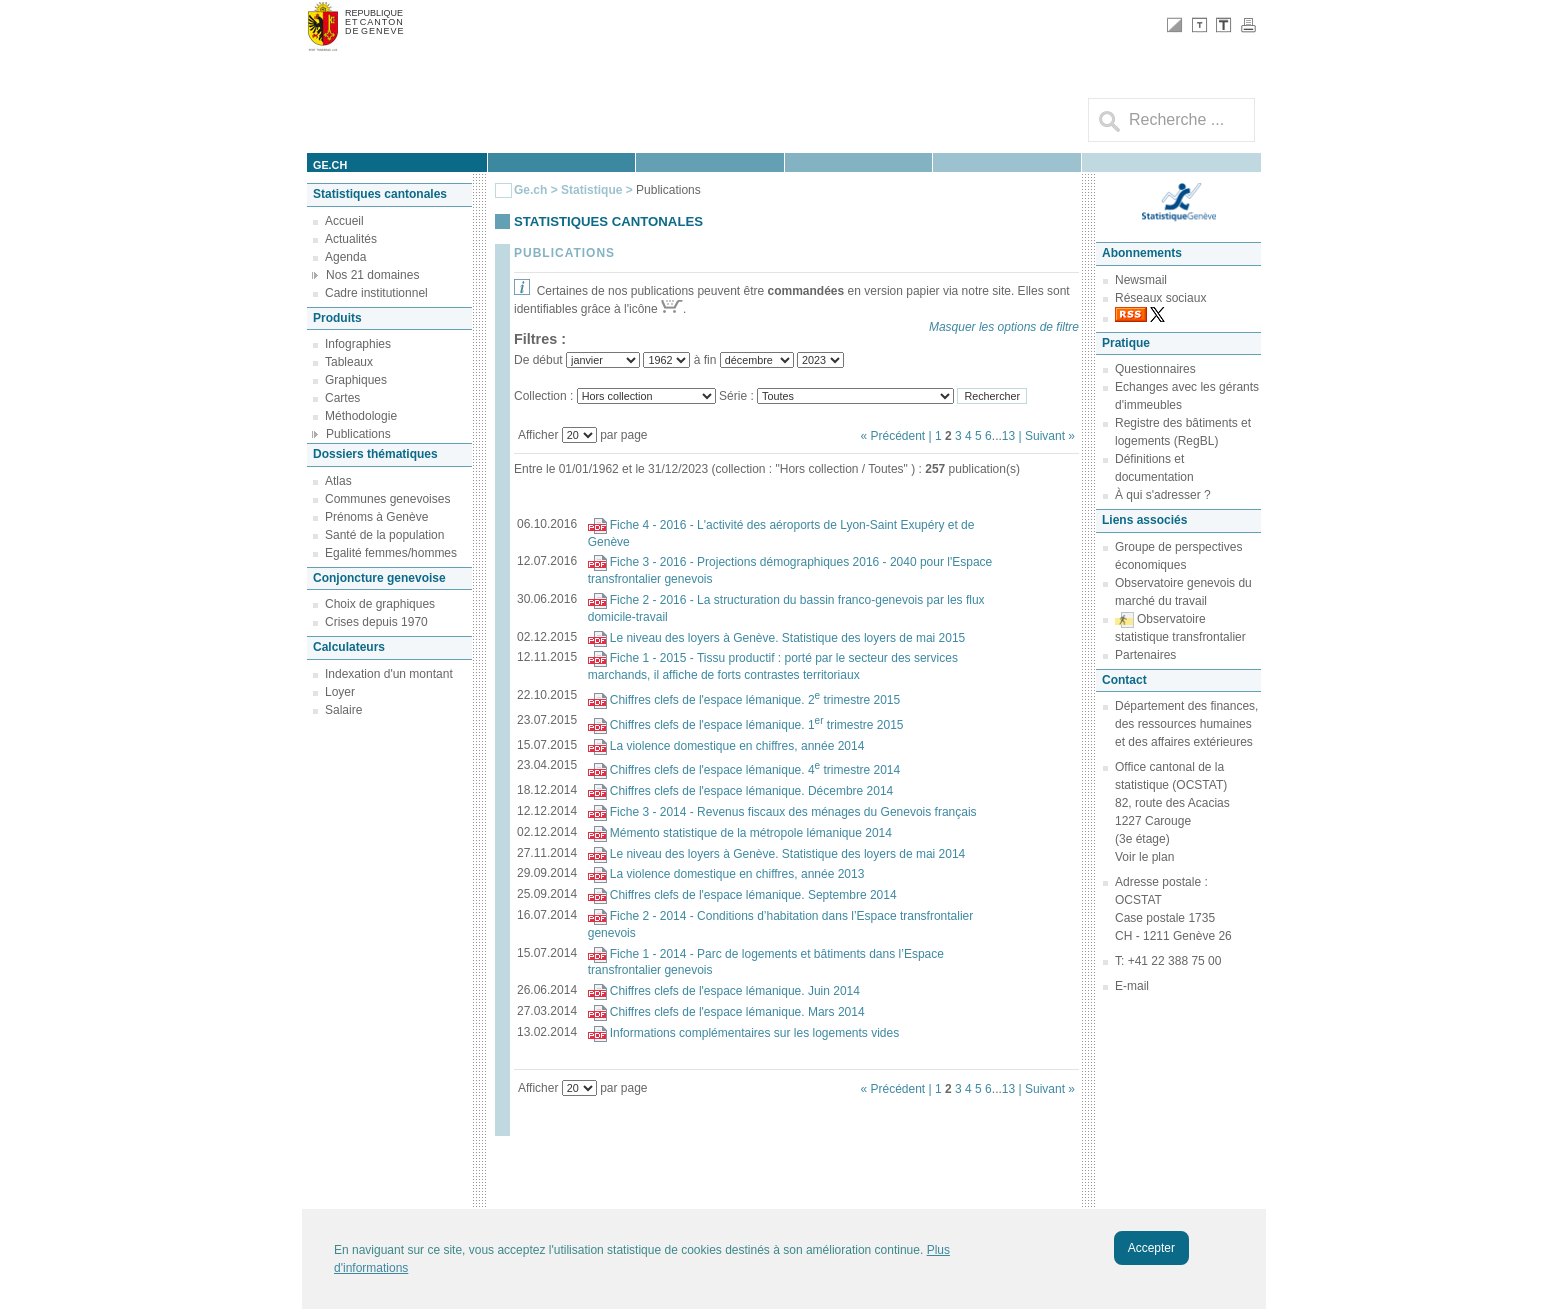 Image resolution: width=1568 pixels, height=1309 pixels. I want to click on Chiffres clefs de l'espace lémanique. Décembre 2014, so click(752, 791).